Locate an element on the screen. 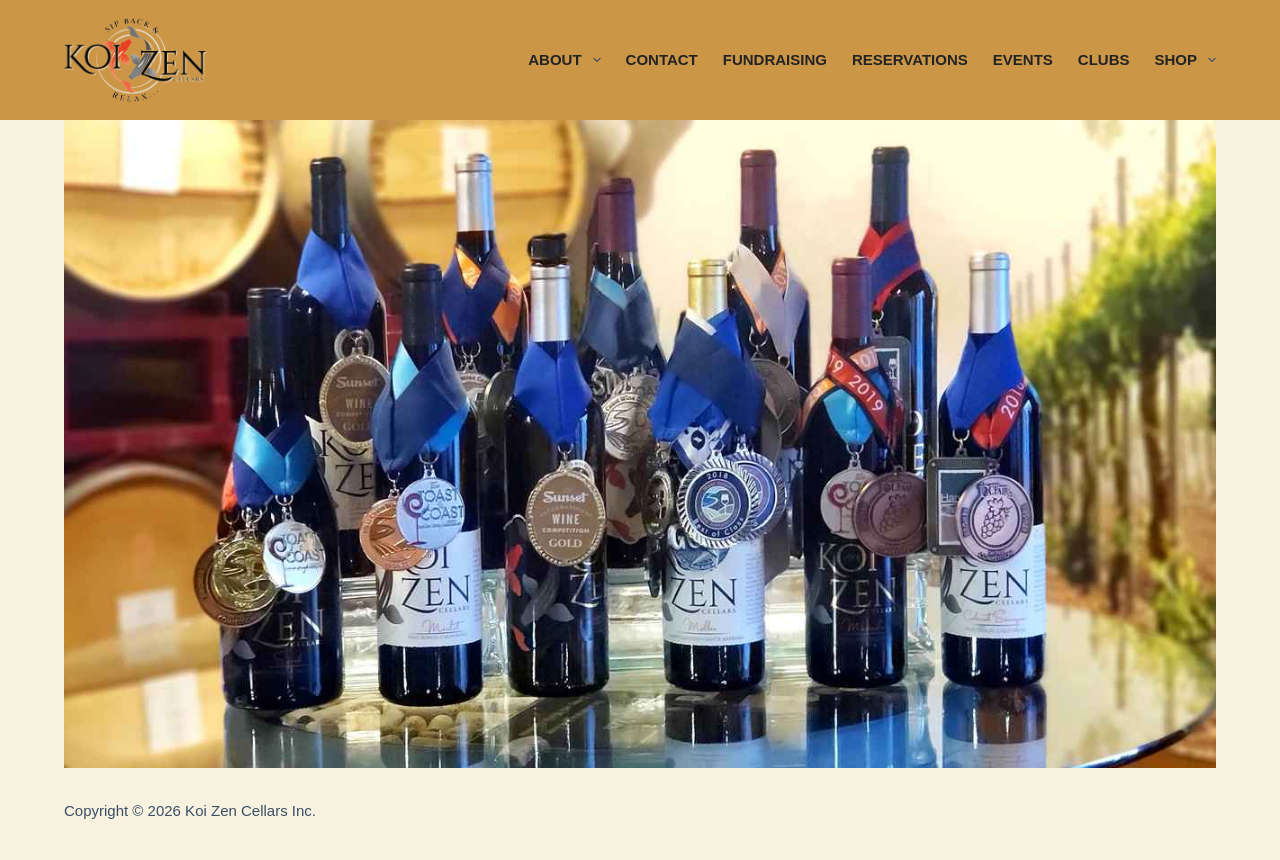 The width and height of the screenshot is (1280, 860). RESERVATIONS is located at coordinates (910, 59).